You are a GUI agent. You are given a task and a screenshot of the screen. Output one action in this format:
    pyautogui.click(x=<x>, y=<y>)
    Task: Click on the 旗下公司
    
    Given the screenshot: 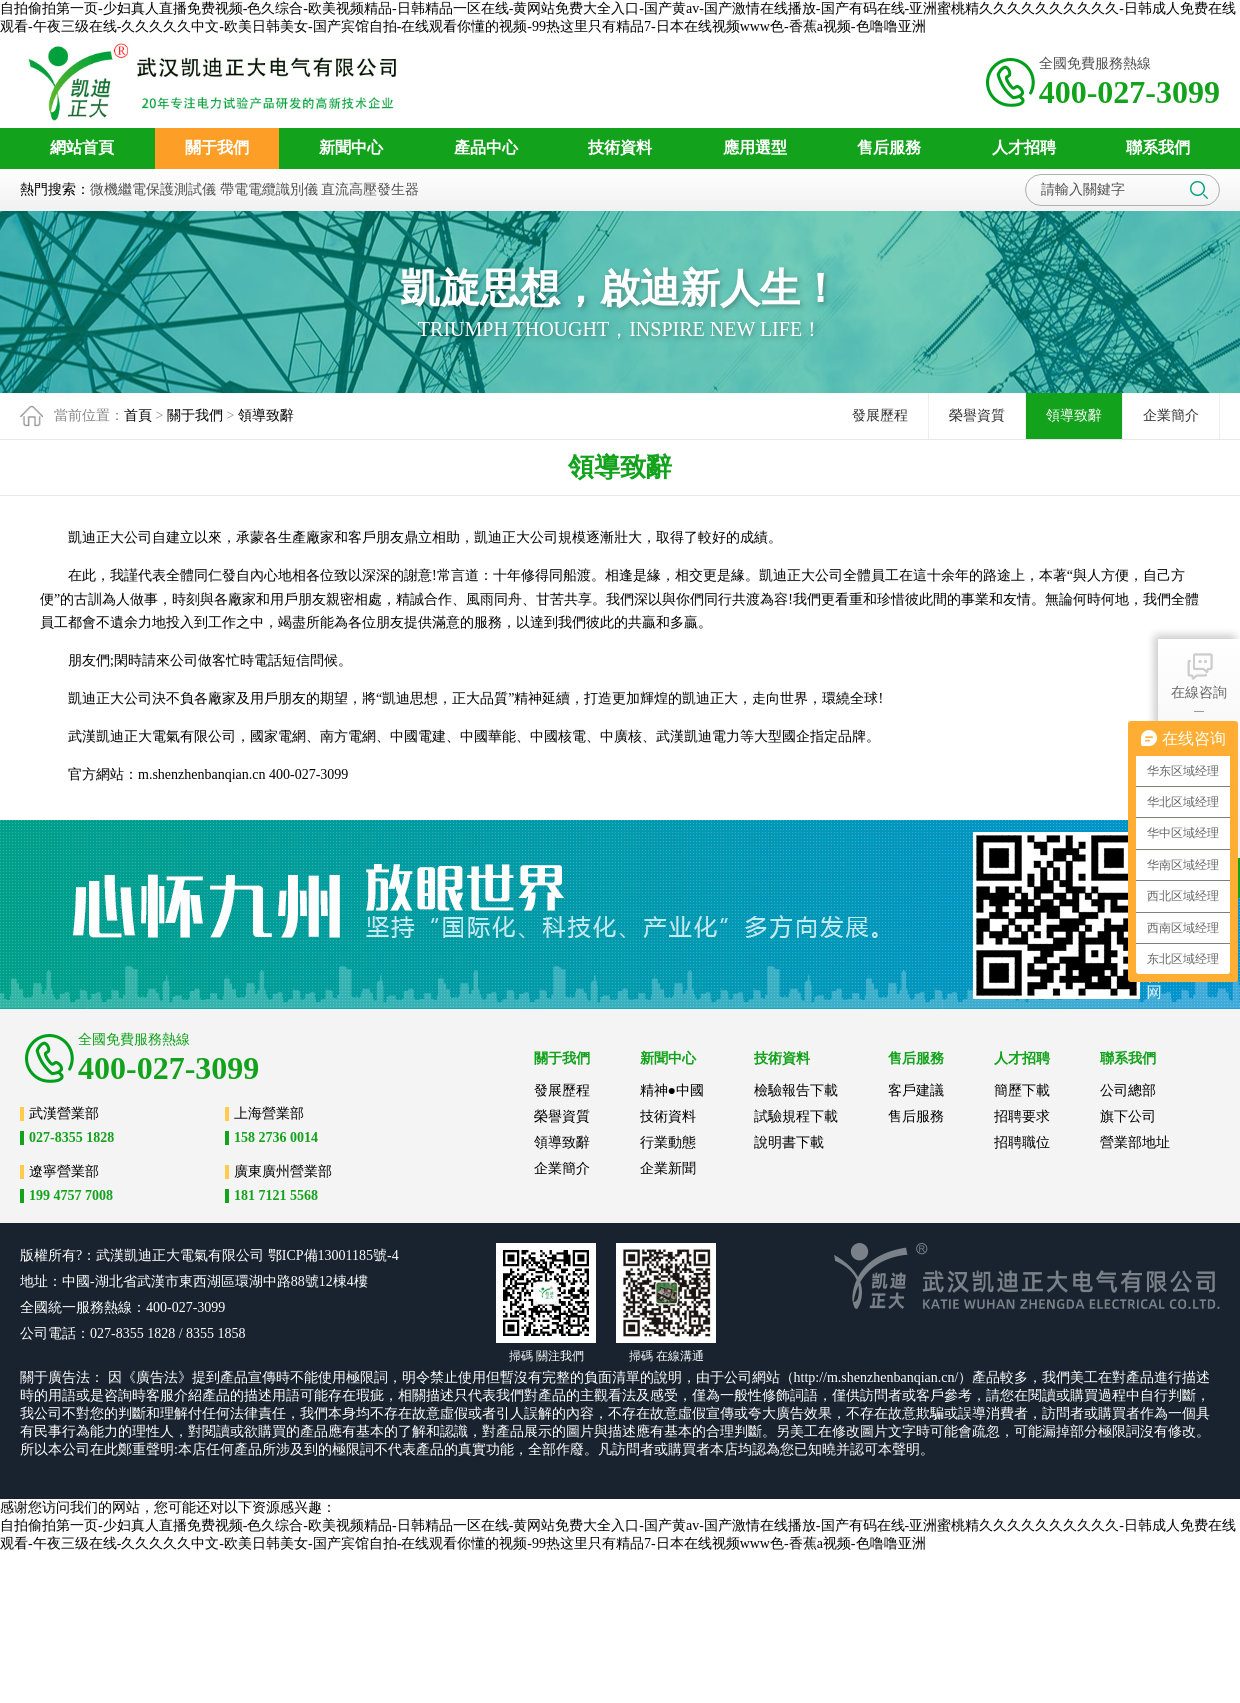 What is the action you would take?
    pyautogui.click(x=1128, y=1116)
    